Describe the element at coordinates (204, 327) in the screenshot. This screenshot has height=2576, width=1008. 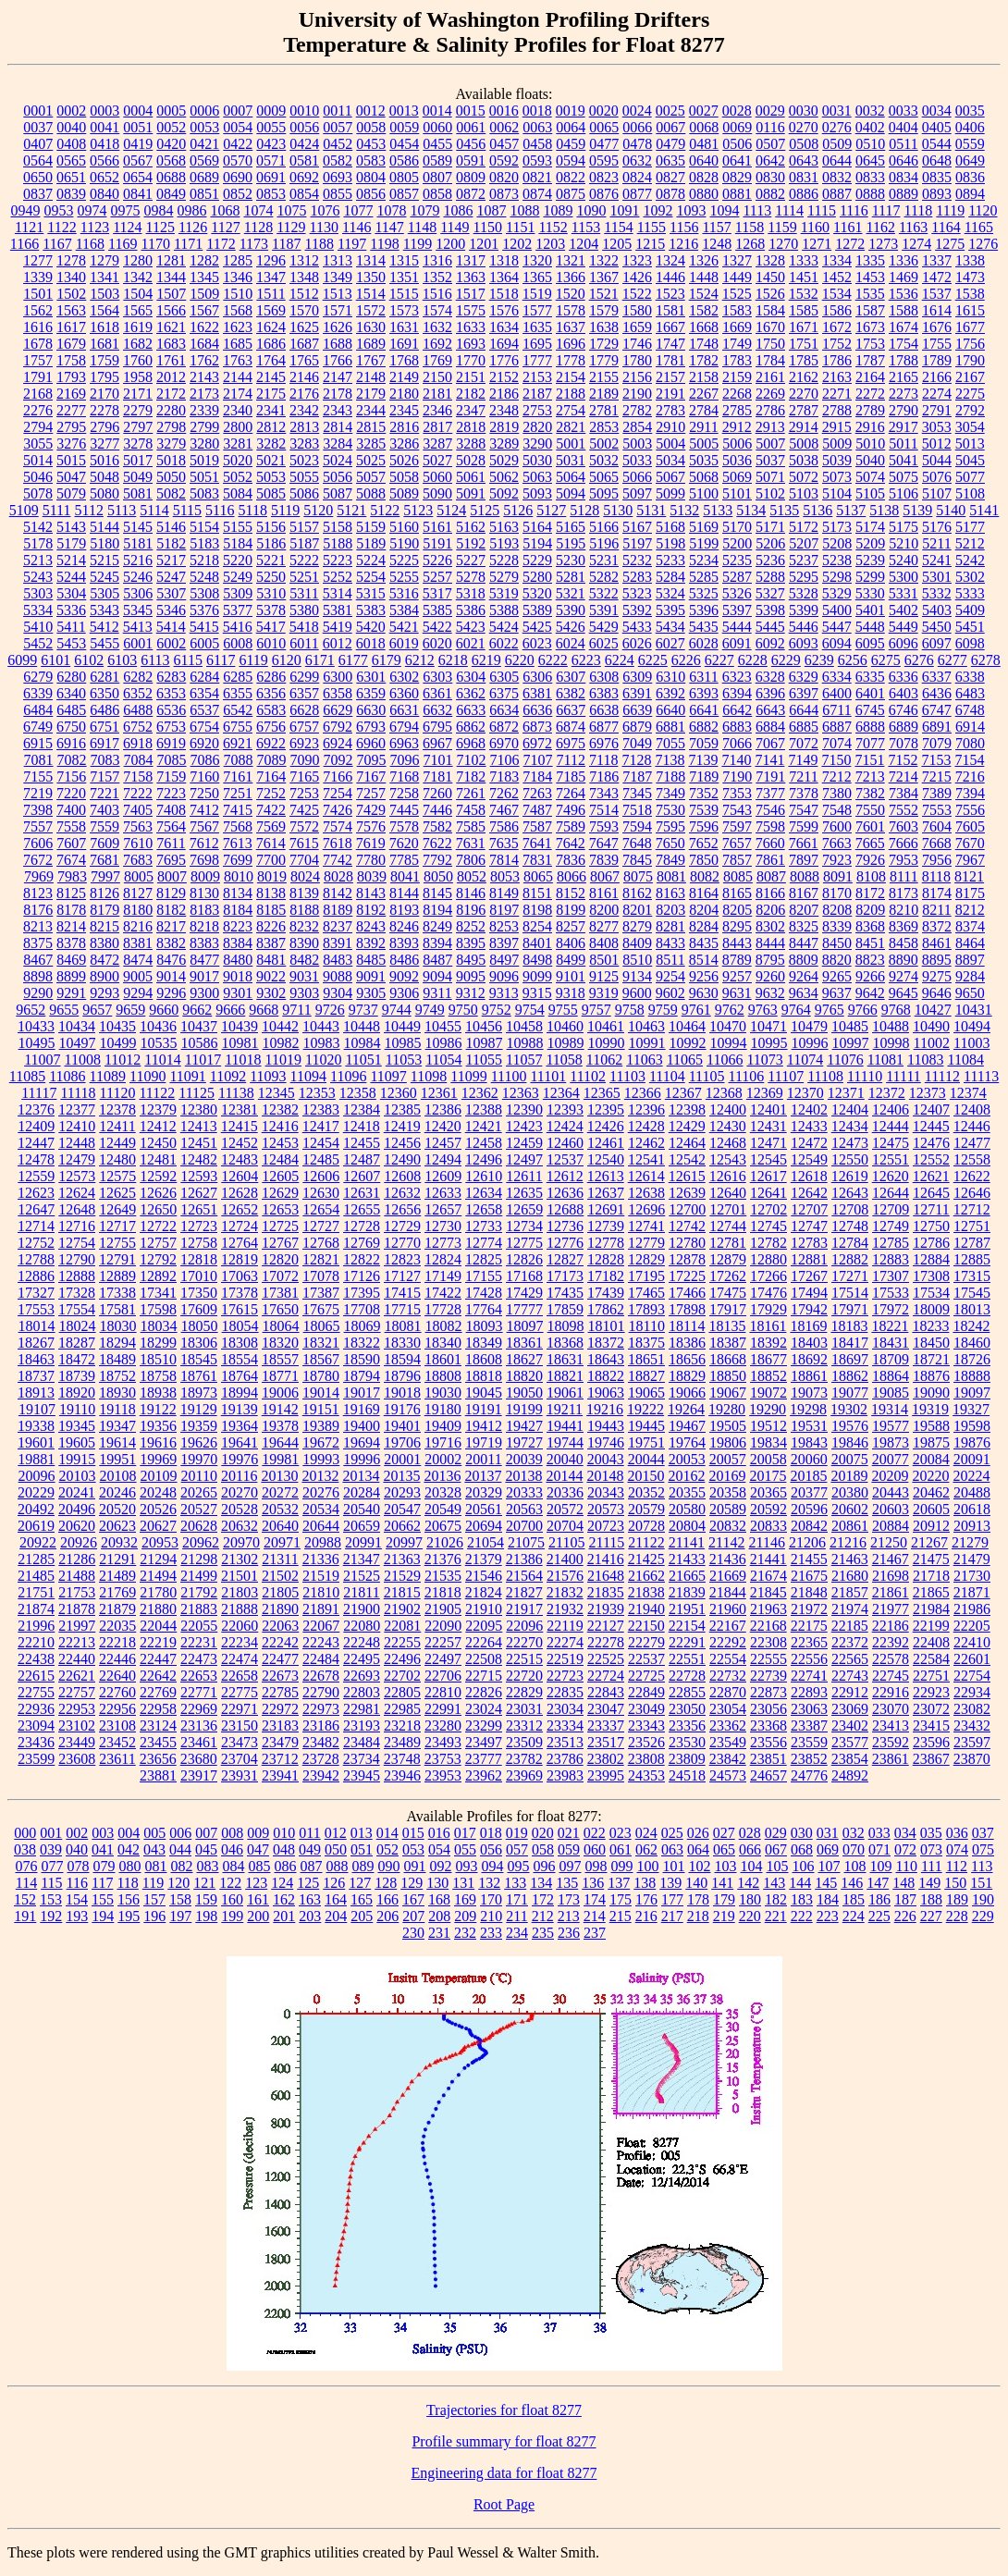
I see `1622` at that location.